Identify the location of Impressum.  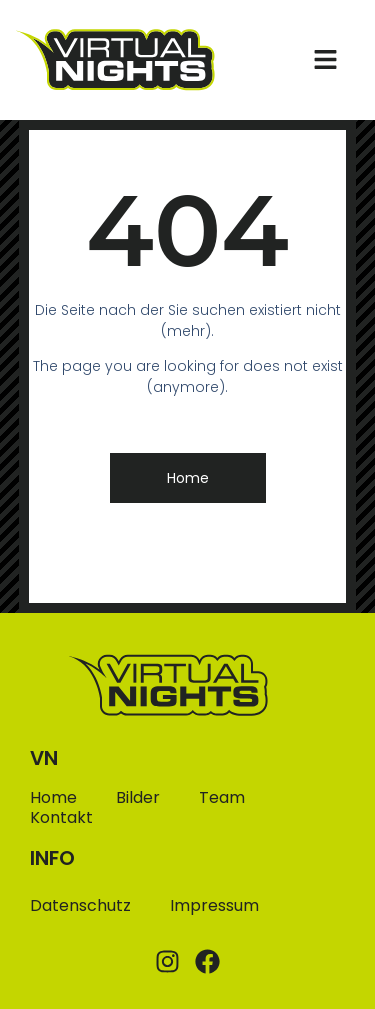
(214, 905).